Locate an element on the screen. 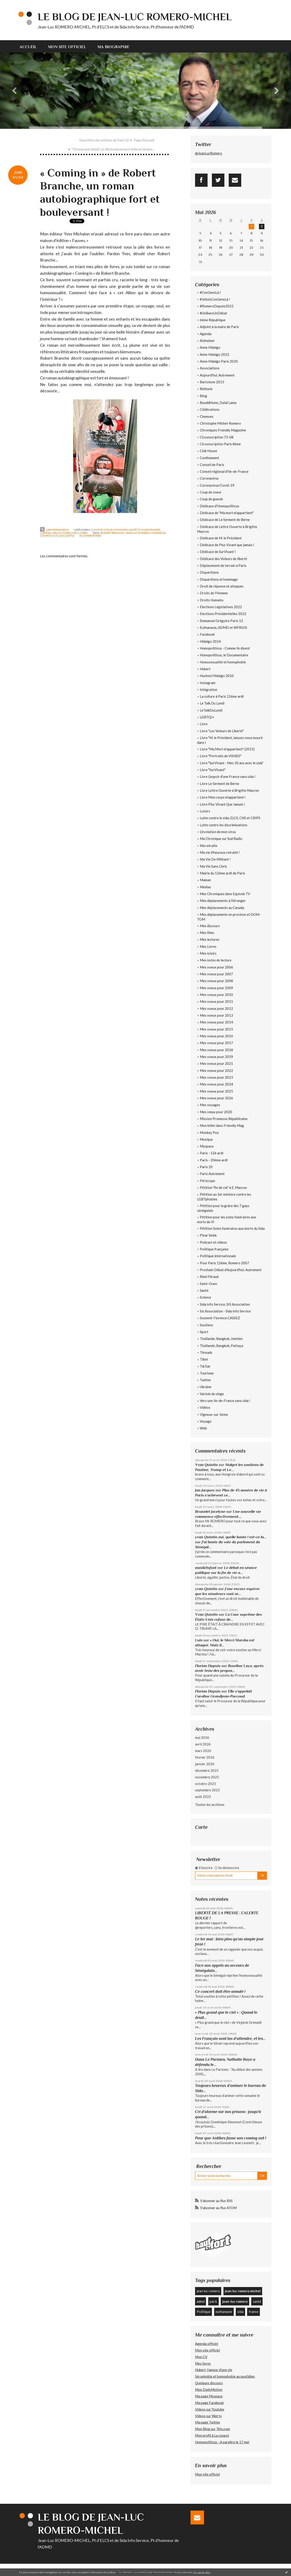 The width and height of the screenshot is (291, 2576). [menuitem] is located at coordinates (31, 46).